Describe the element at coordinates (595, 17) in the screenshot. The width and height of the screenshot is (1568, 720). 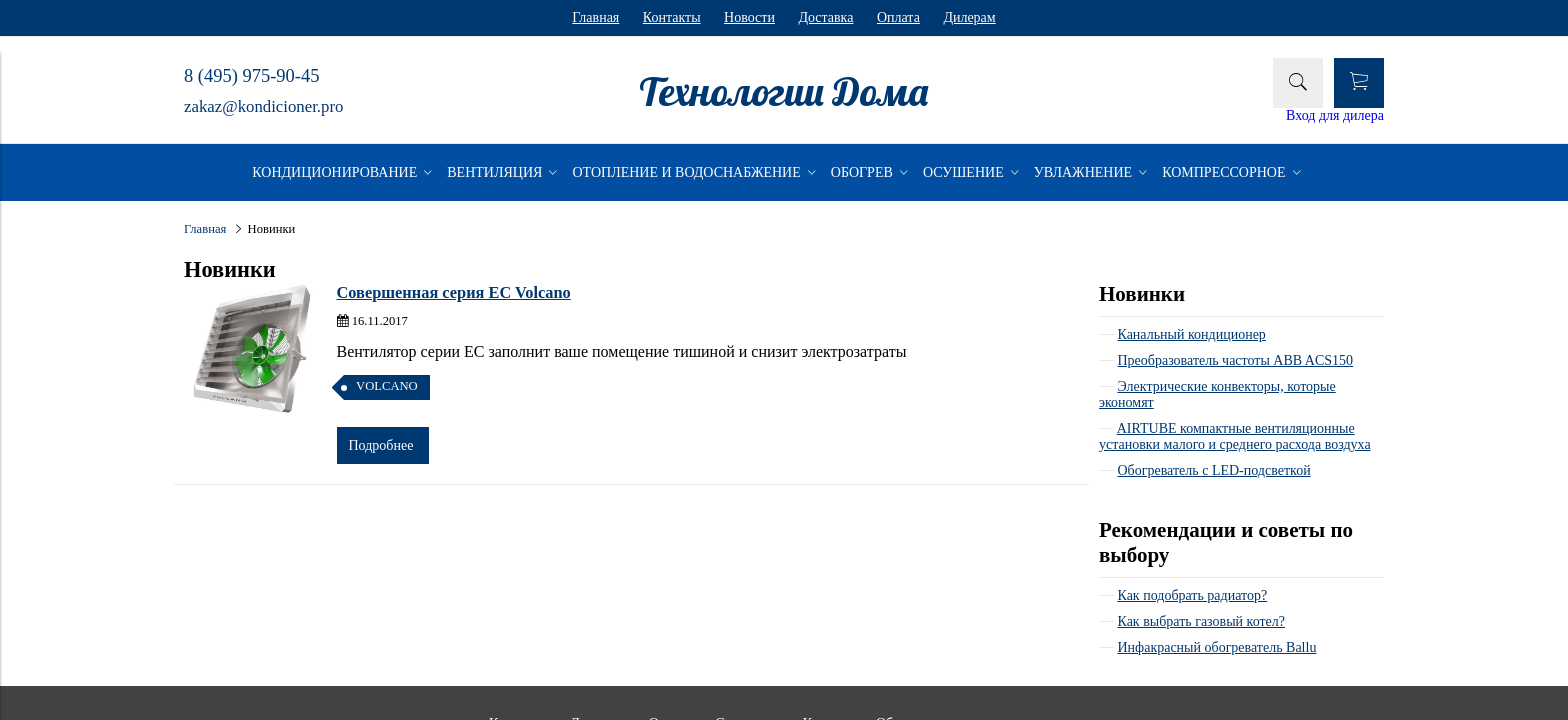
I see `Главная` at that location.